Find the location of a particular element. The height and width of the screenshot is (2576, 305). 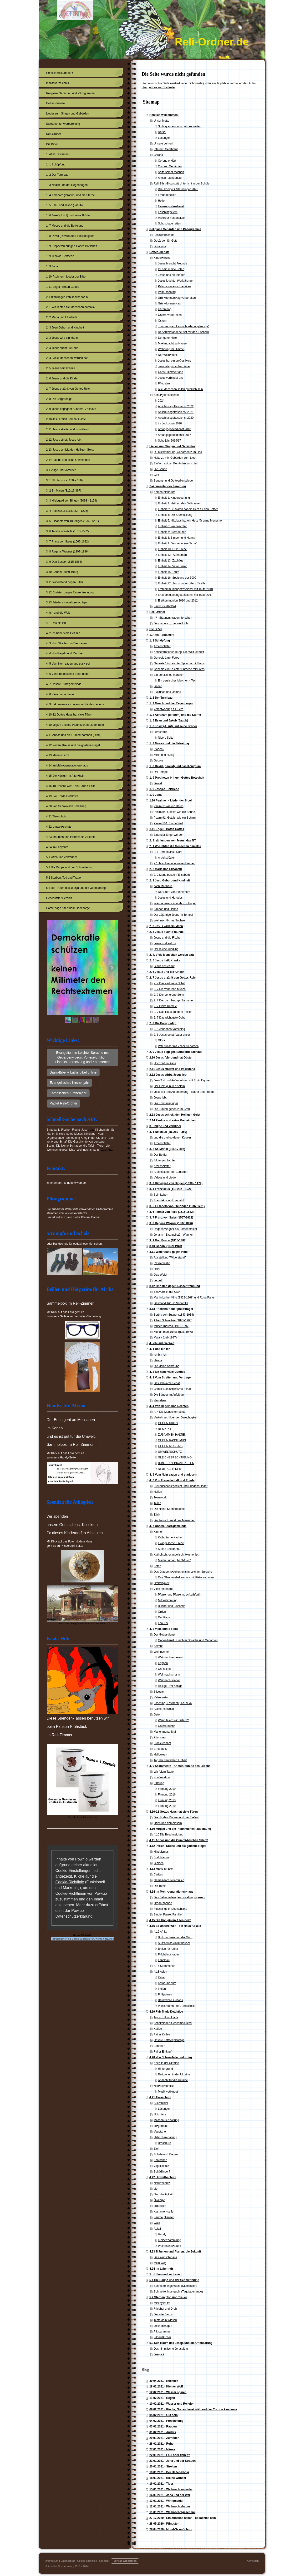

Ma•iandacht zu Hause is located at coordinates (172, 343).